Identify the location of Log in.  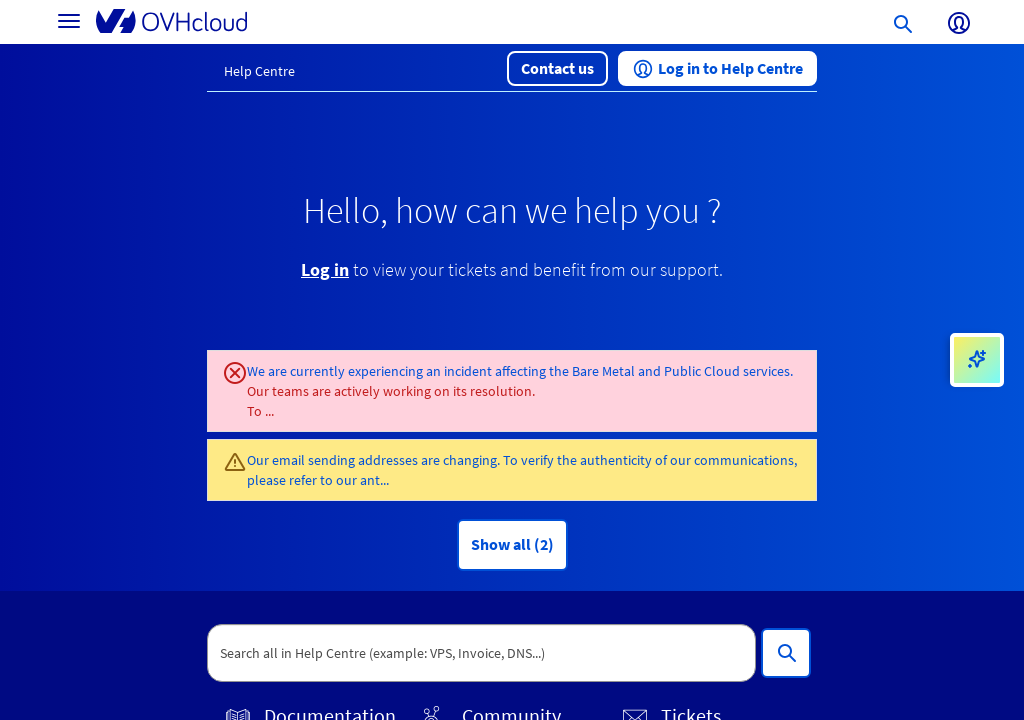
(325, 269).